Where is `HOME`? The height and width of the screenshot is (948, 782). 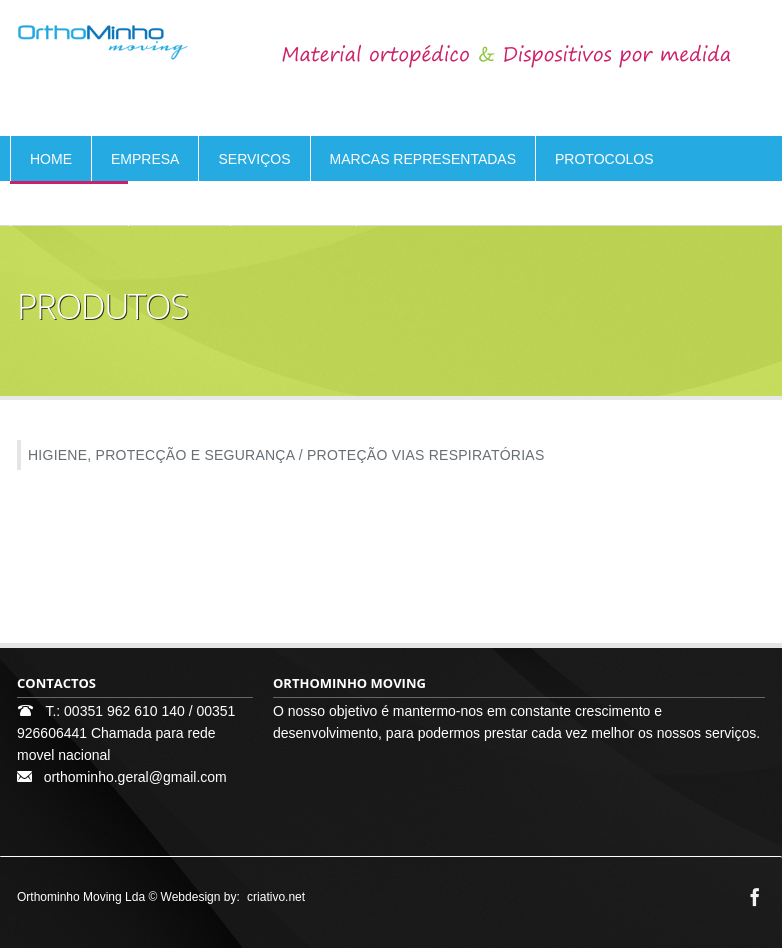 HOME is located at coordinates (51, 159).